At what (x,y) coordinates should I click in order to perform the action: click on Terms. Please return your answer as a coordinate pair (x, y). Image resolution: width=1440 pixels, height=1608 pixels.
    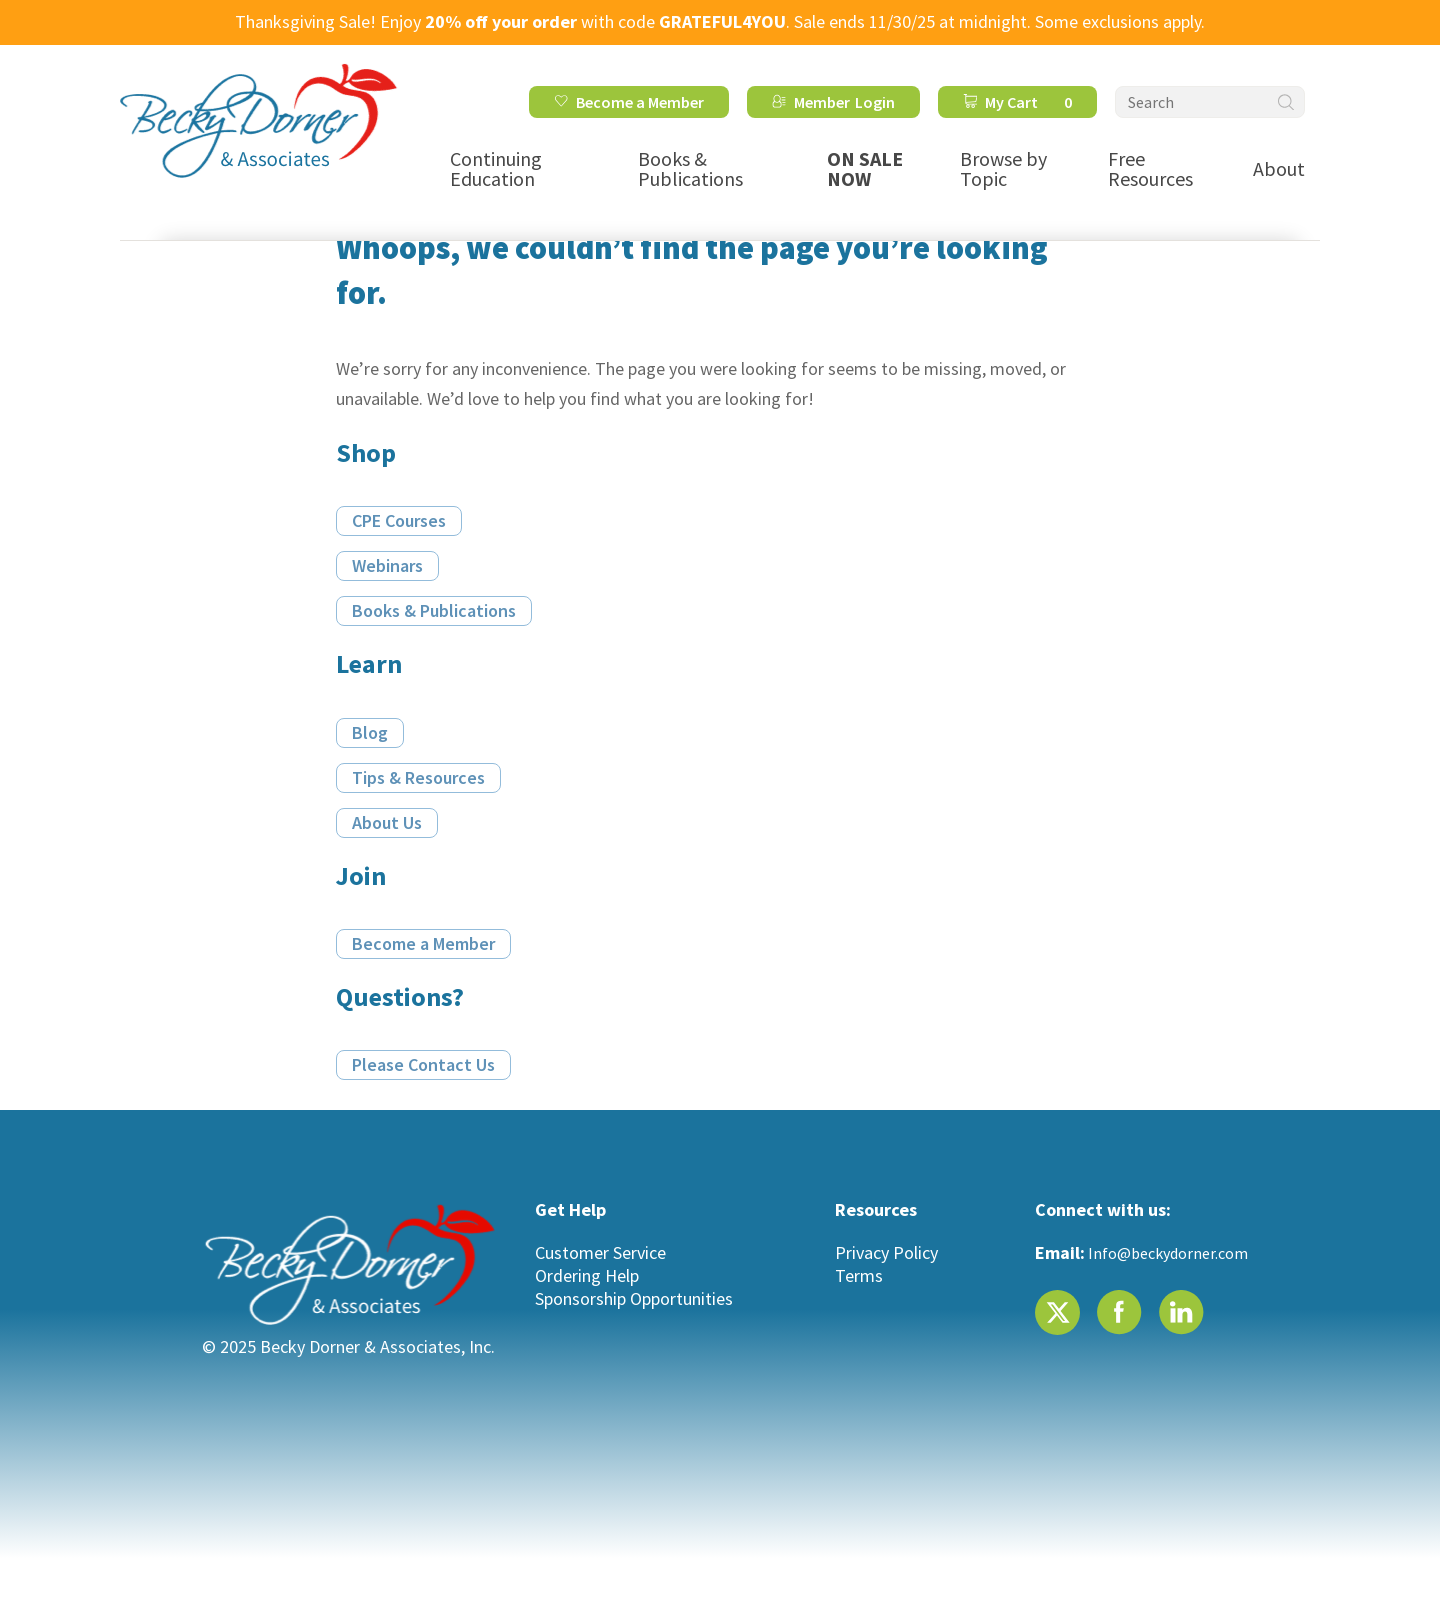
    Looking at the image, I should click on (859, 1275).